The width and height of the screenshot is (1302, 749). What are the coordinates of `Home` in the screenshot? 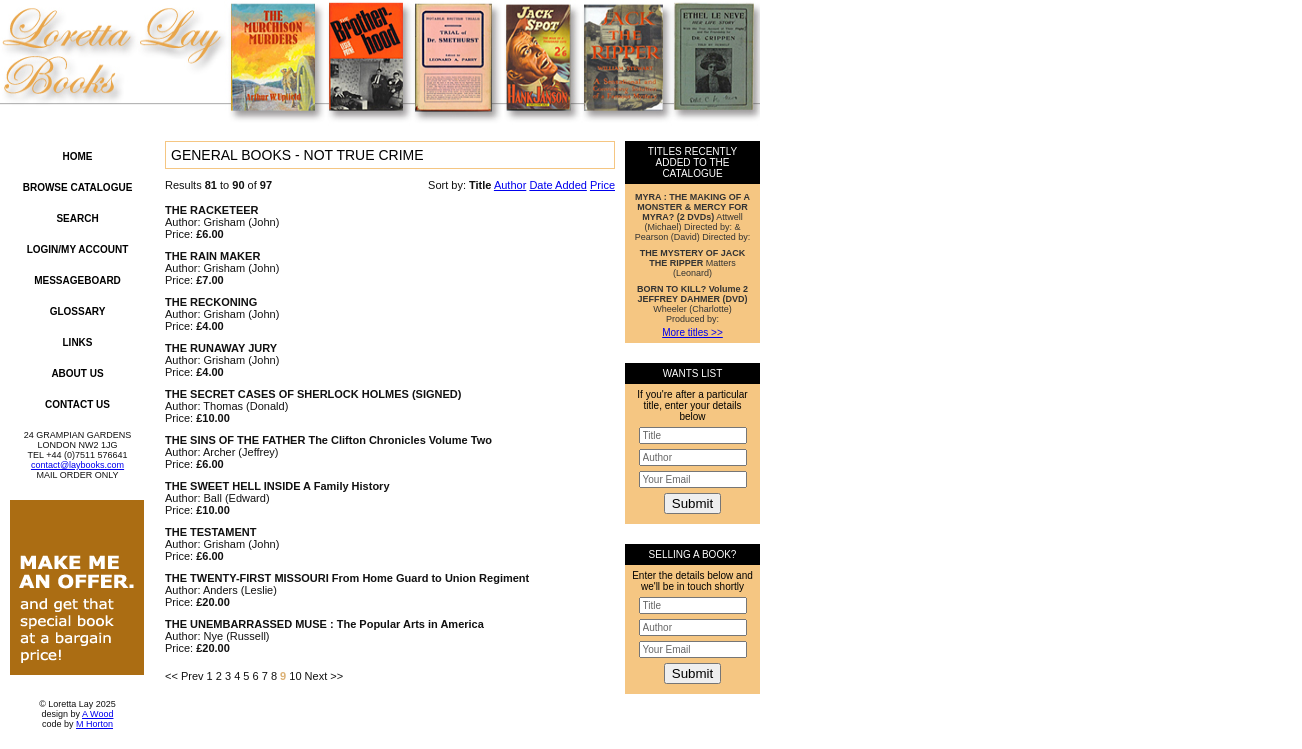 It's located at (78, 156).